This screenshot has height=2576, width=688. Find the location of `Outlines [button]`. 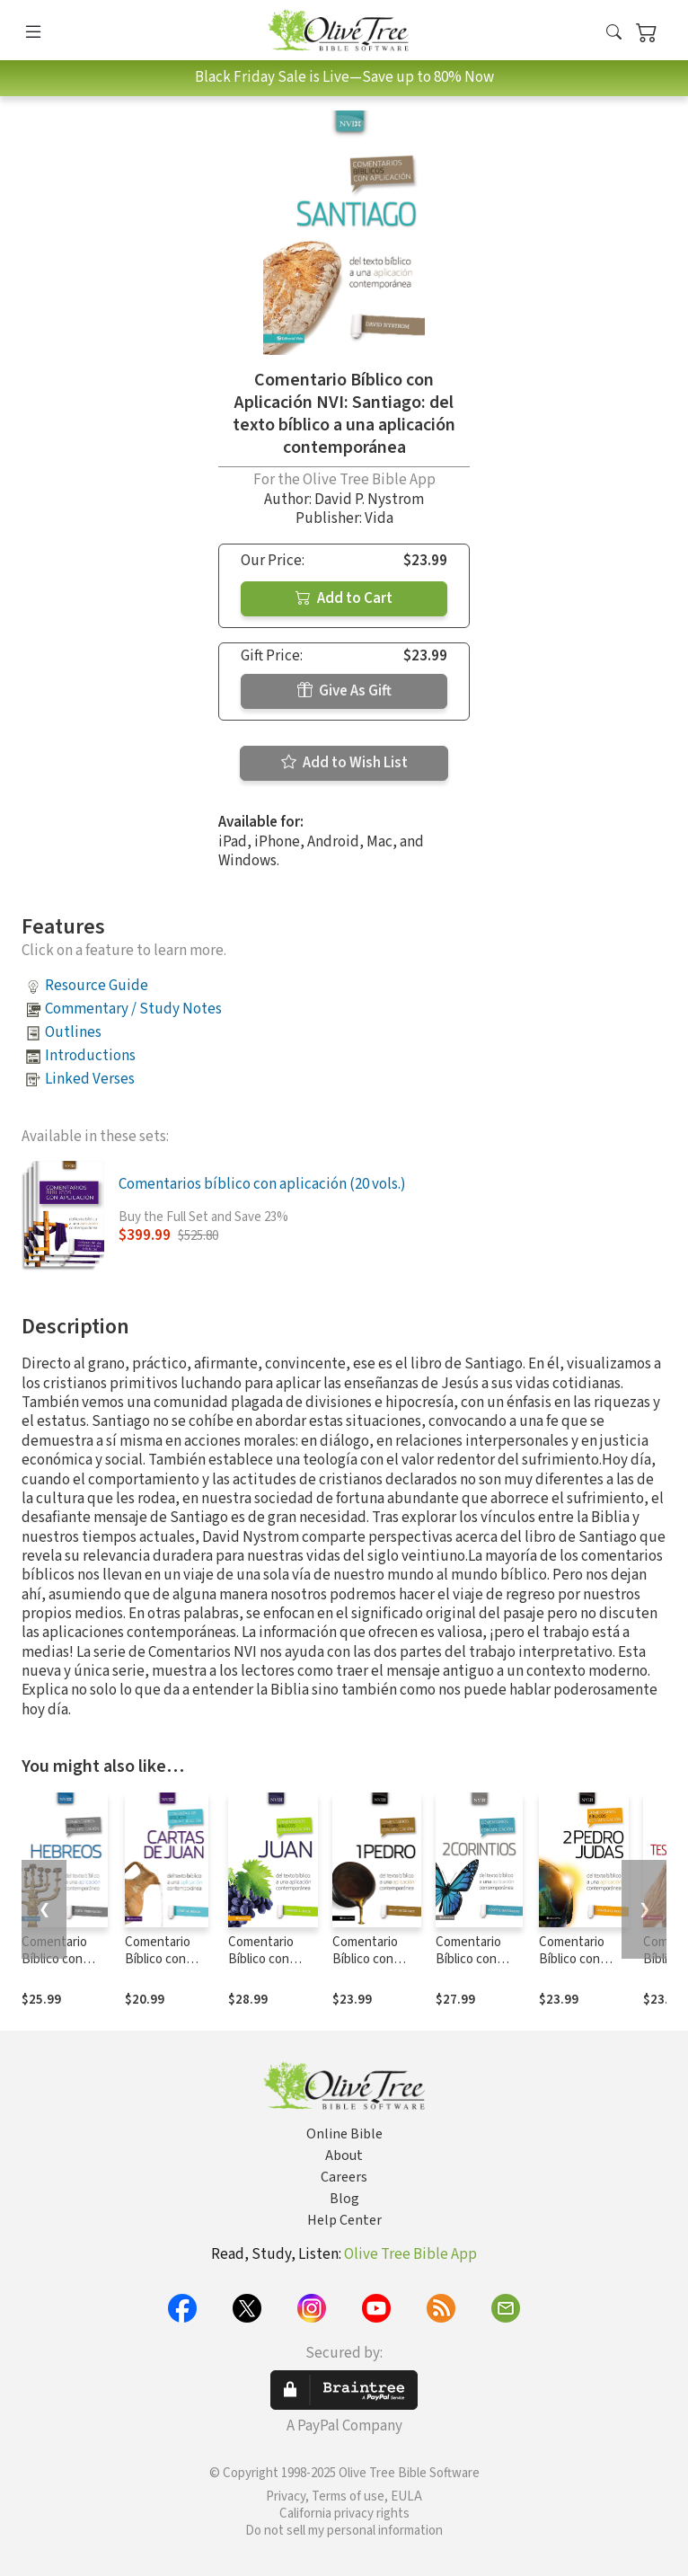

Outlines [button] is located at coordinates (73, 1032).